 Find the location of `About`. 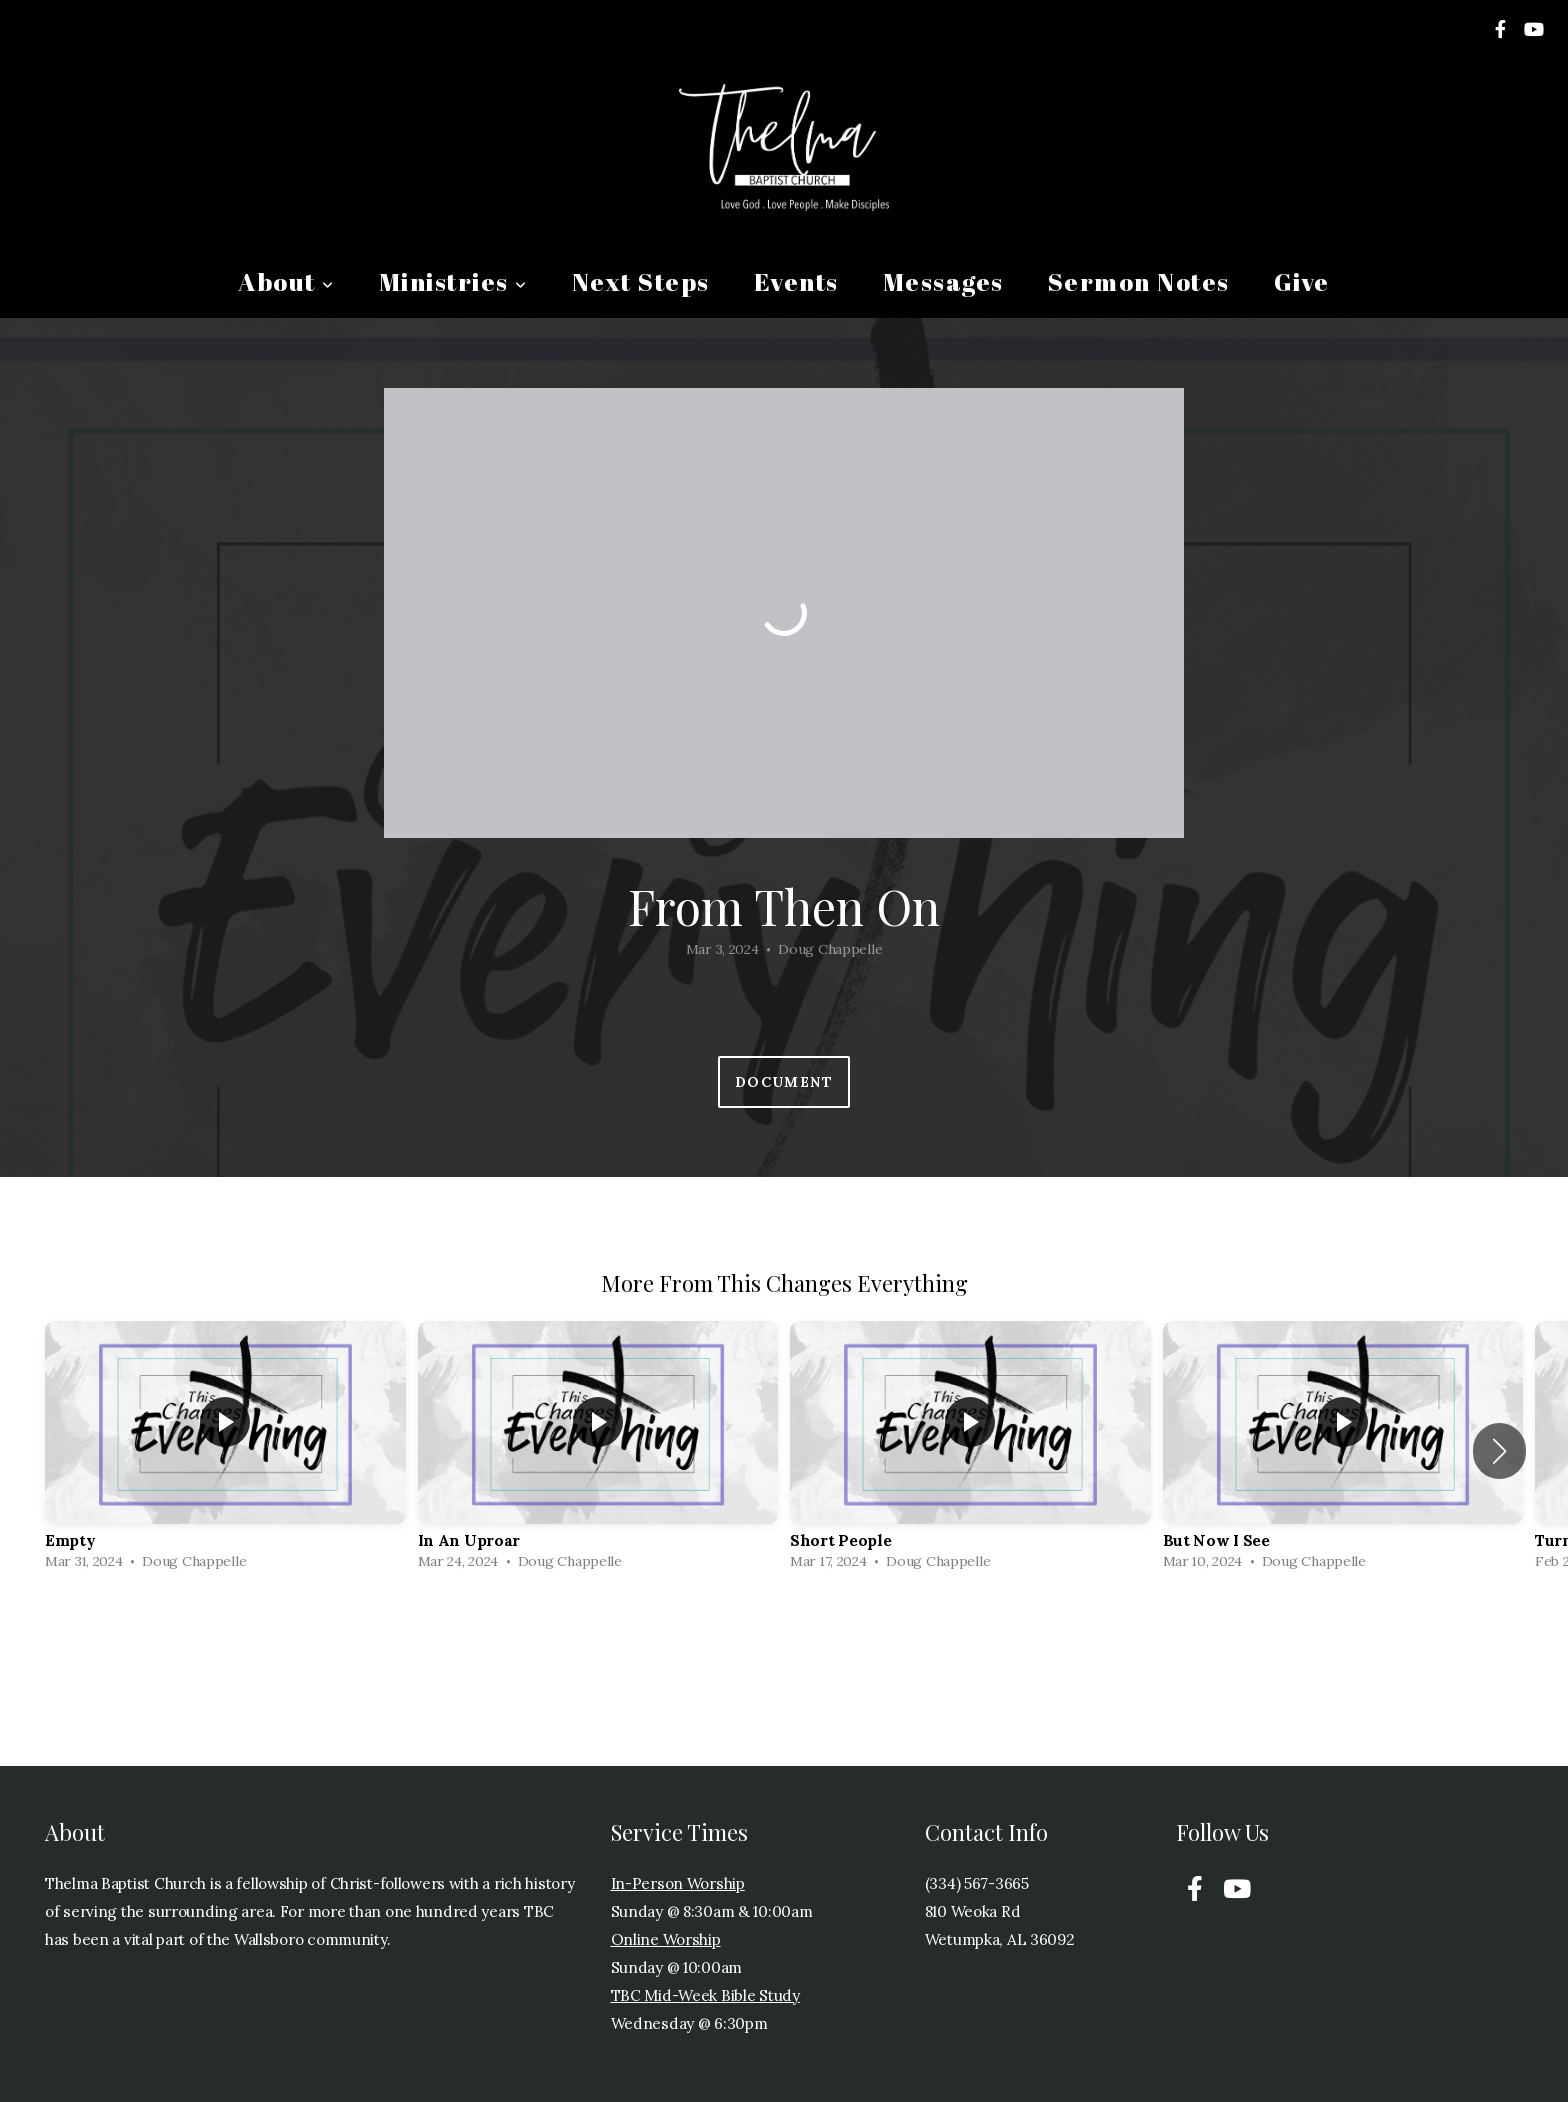

About is located at coordinates (286, 281).